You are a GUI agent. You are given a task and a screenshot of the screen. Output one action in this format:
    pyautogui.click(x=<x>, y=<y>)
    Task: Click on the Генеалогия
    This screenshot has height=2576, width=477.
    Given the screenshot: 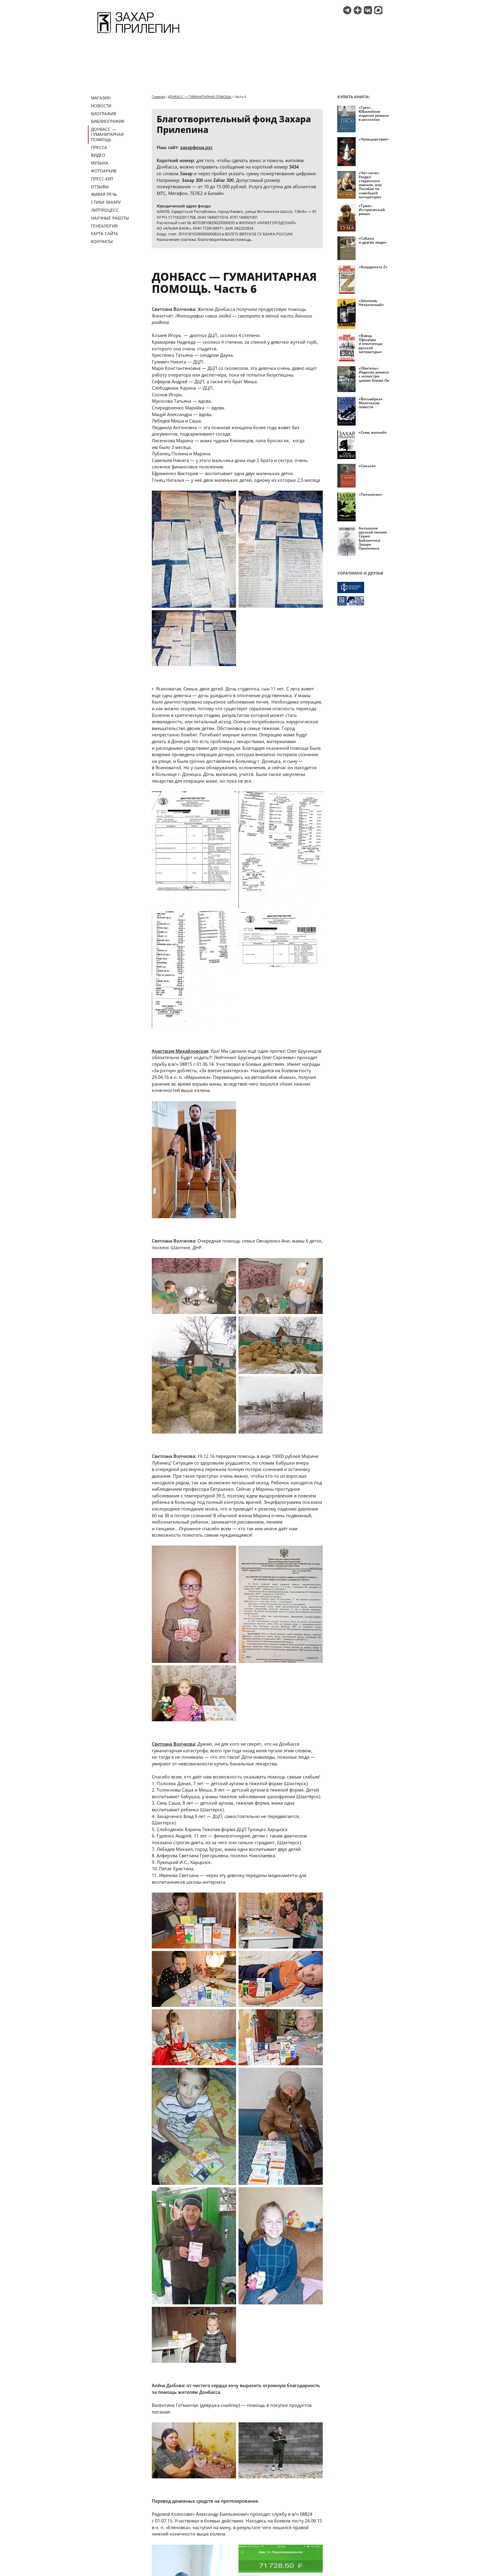 What is the action you would take?
    pyautogui.click(x=104, y=226)
    